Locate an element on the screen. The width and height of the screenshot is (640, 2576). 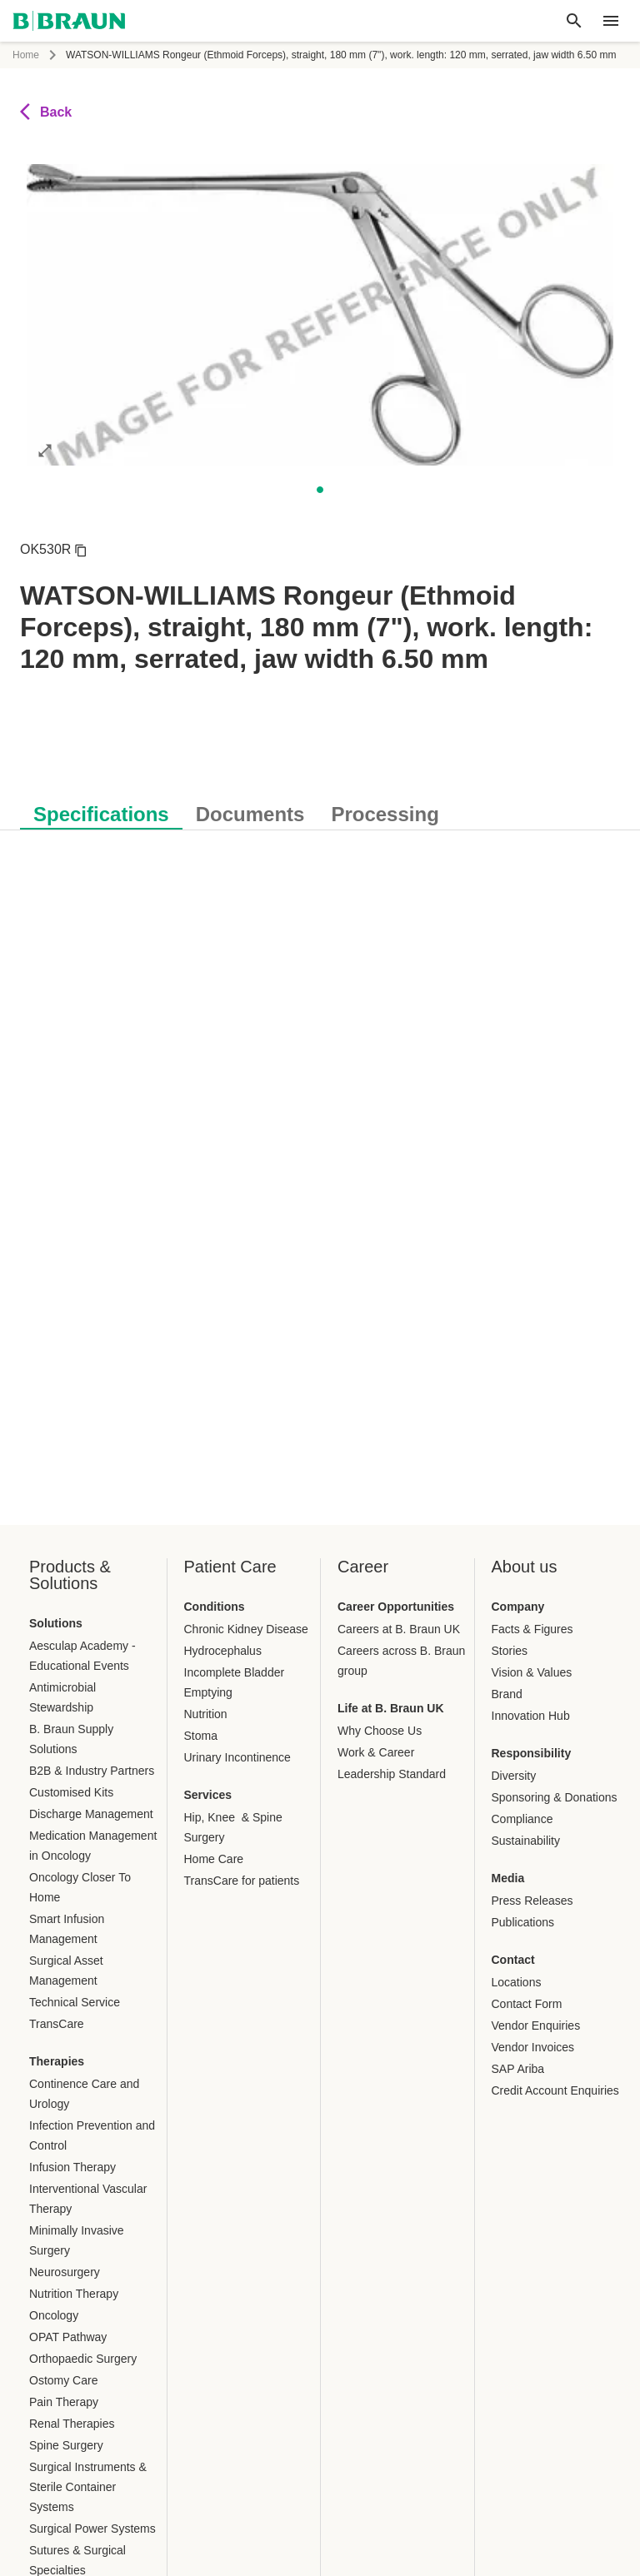
Brand is located at coordinates (507, 1694).